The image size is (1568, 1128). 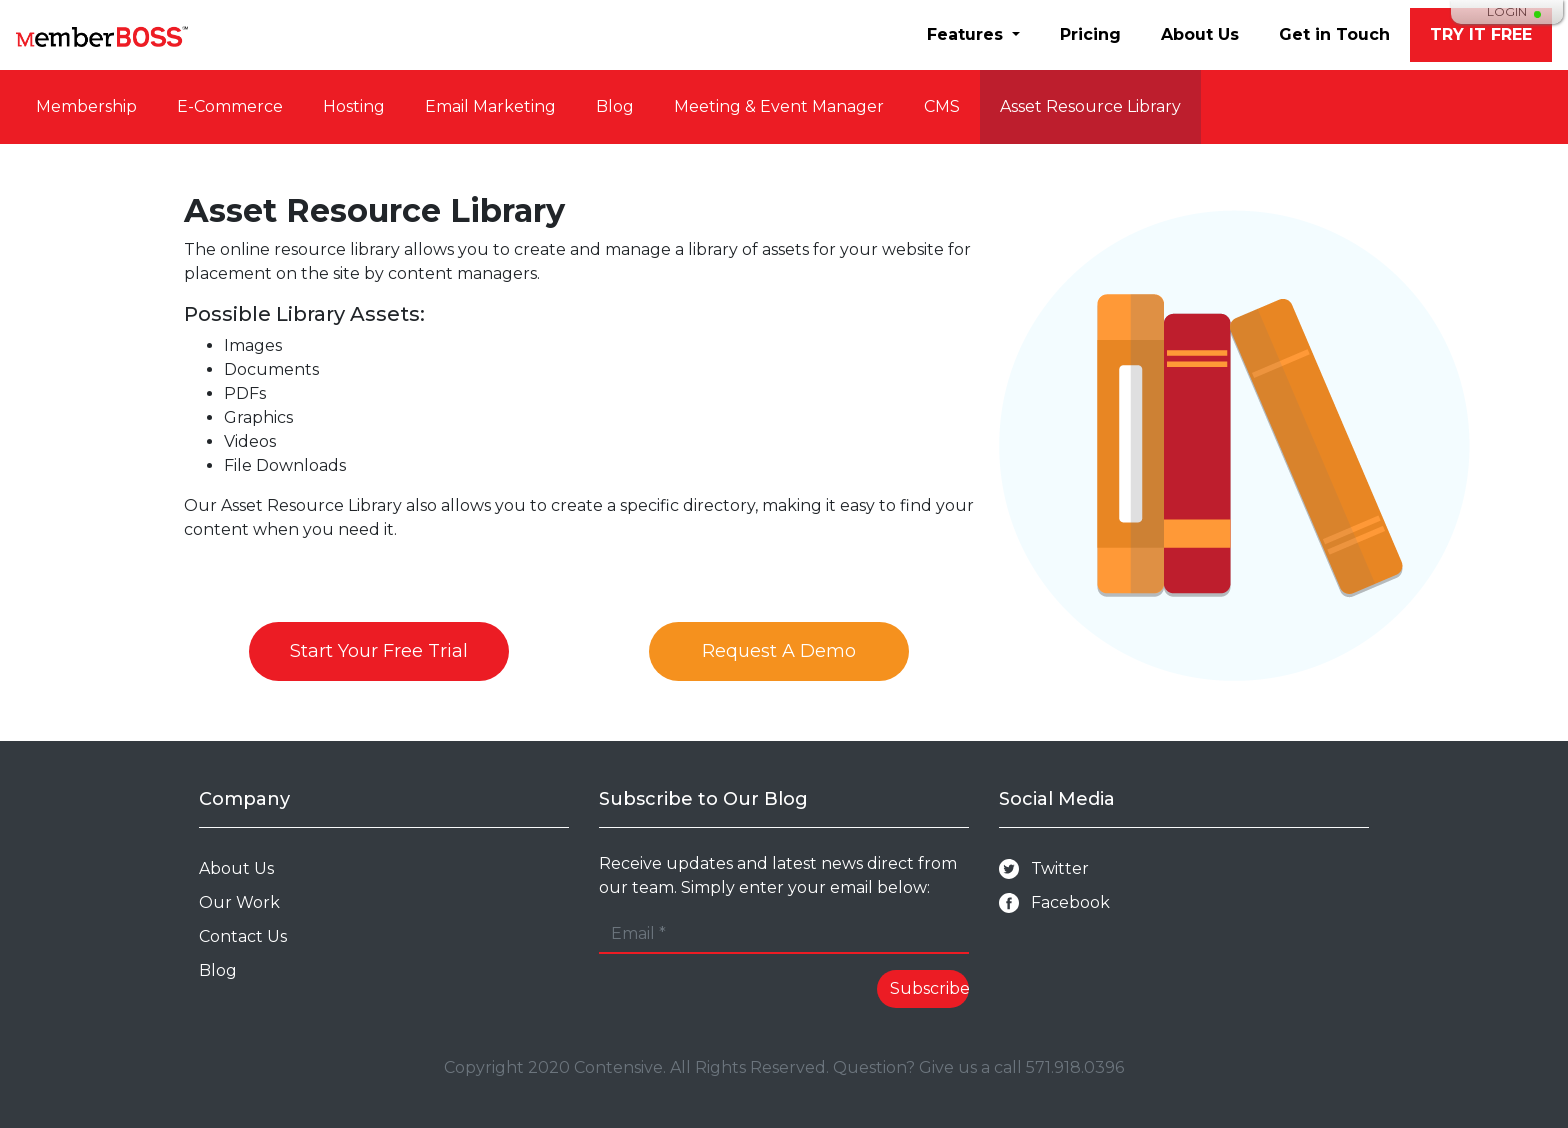 What do you see at coordinates (86, 106) in the screenshot?
I see `Membership` at bounding box center [86, 106].